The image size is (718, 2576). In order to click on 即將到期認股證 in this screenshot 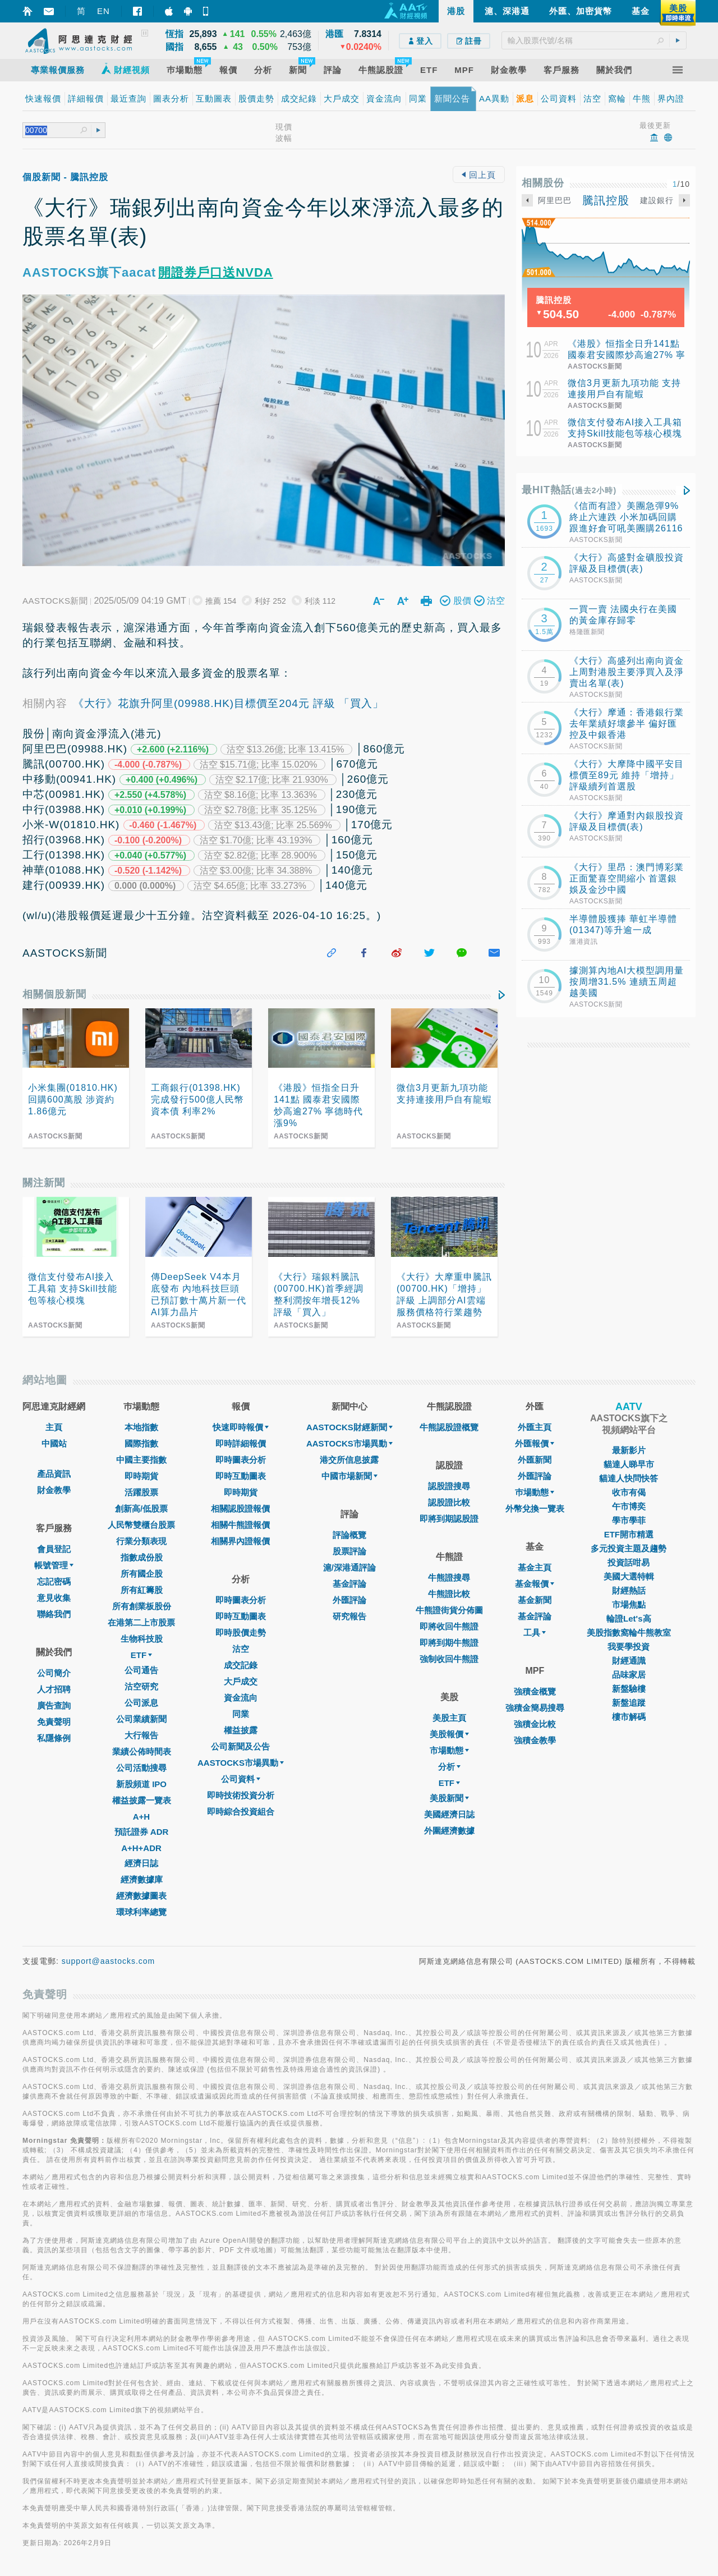, I will do `click(449, 1518)`.